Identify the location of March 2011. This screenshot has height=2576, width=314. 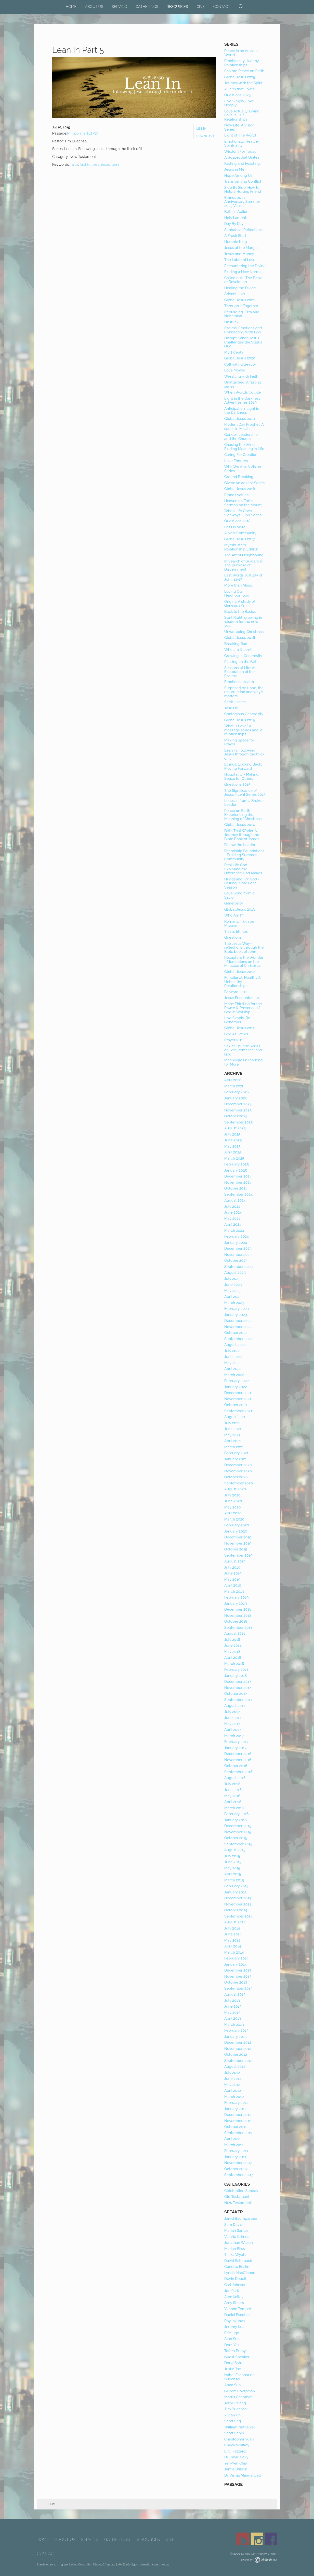
(233, 2145).